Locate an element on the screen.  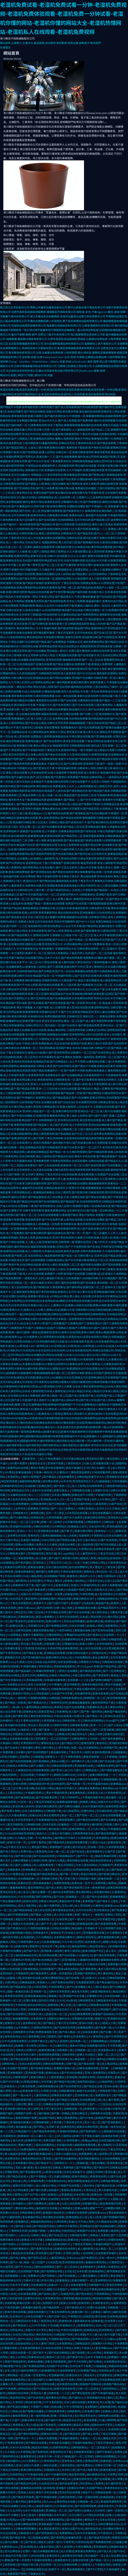
欧美女同文字浴 is located at coordinates (103, 1228).